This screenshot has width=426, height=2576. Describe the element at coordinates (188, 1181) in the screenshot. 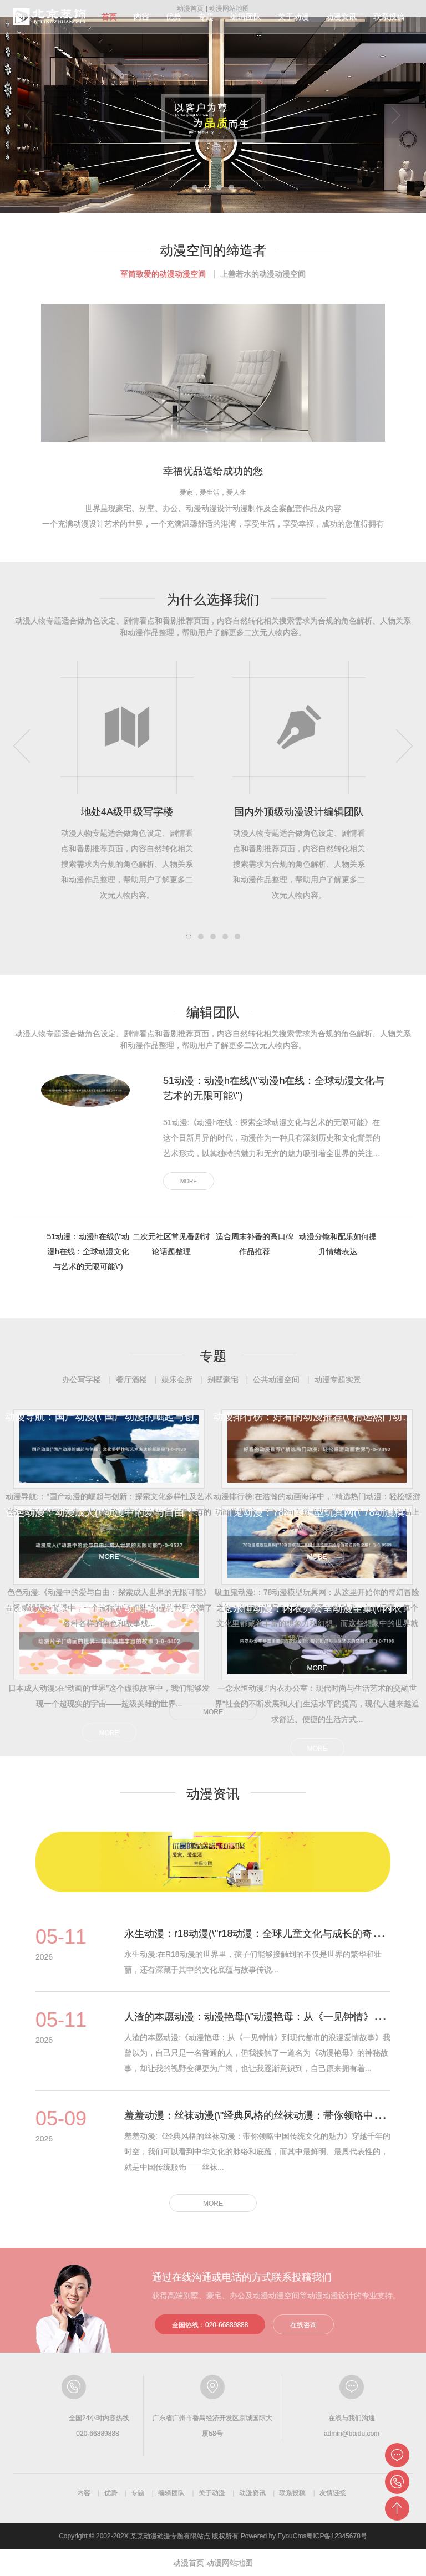

I see `MORE` at that location.